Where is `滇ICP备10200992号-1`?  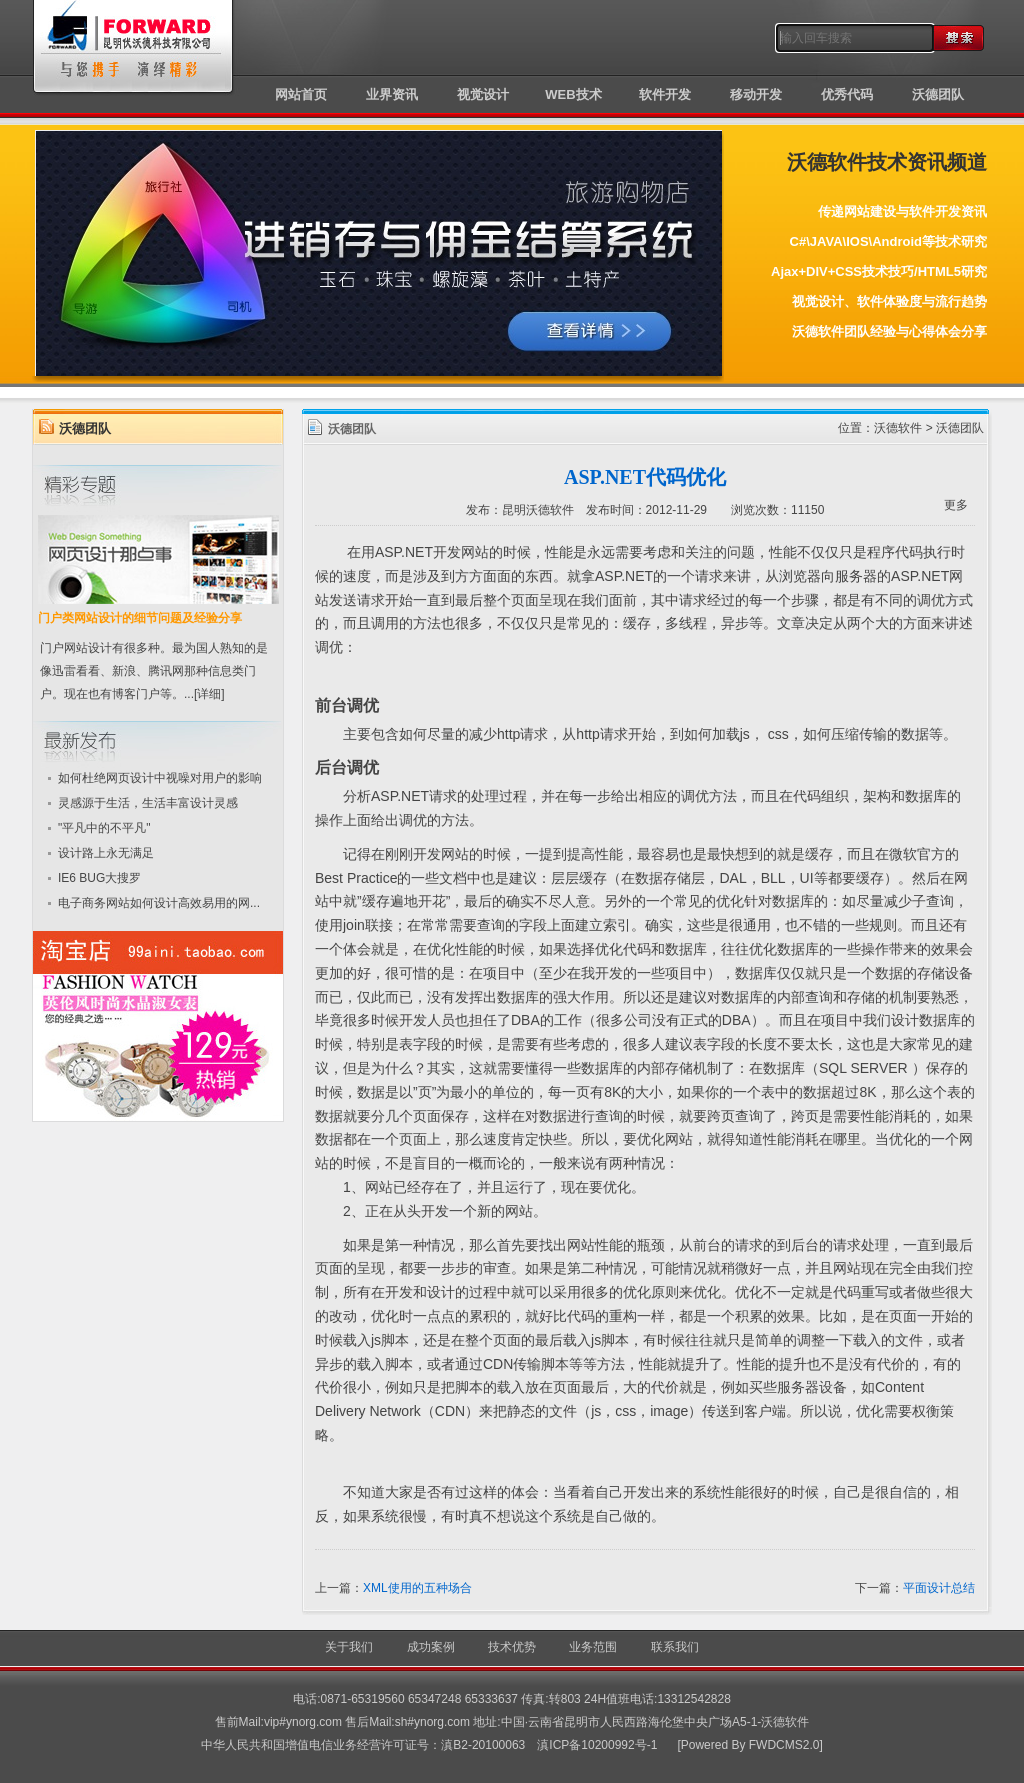 滇ICP备10200992号-1 is located at coordinates (597, 1745).